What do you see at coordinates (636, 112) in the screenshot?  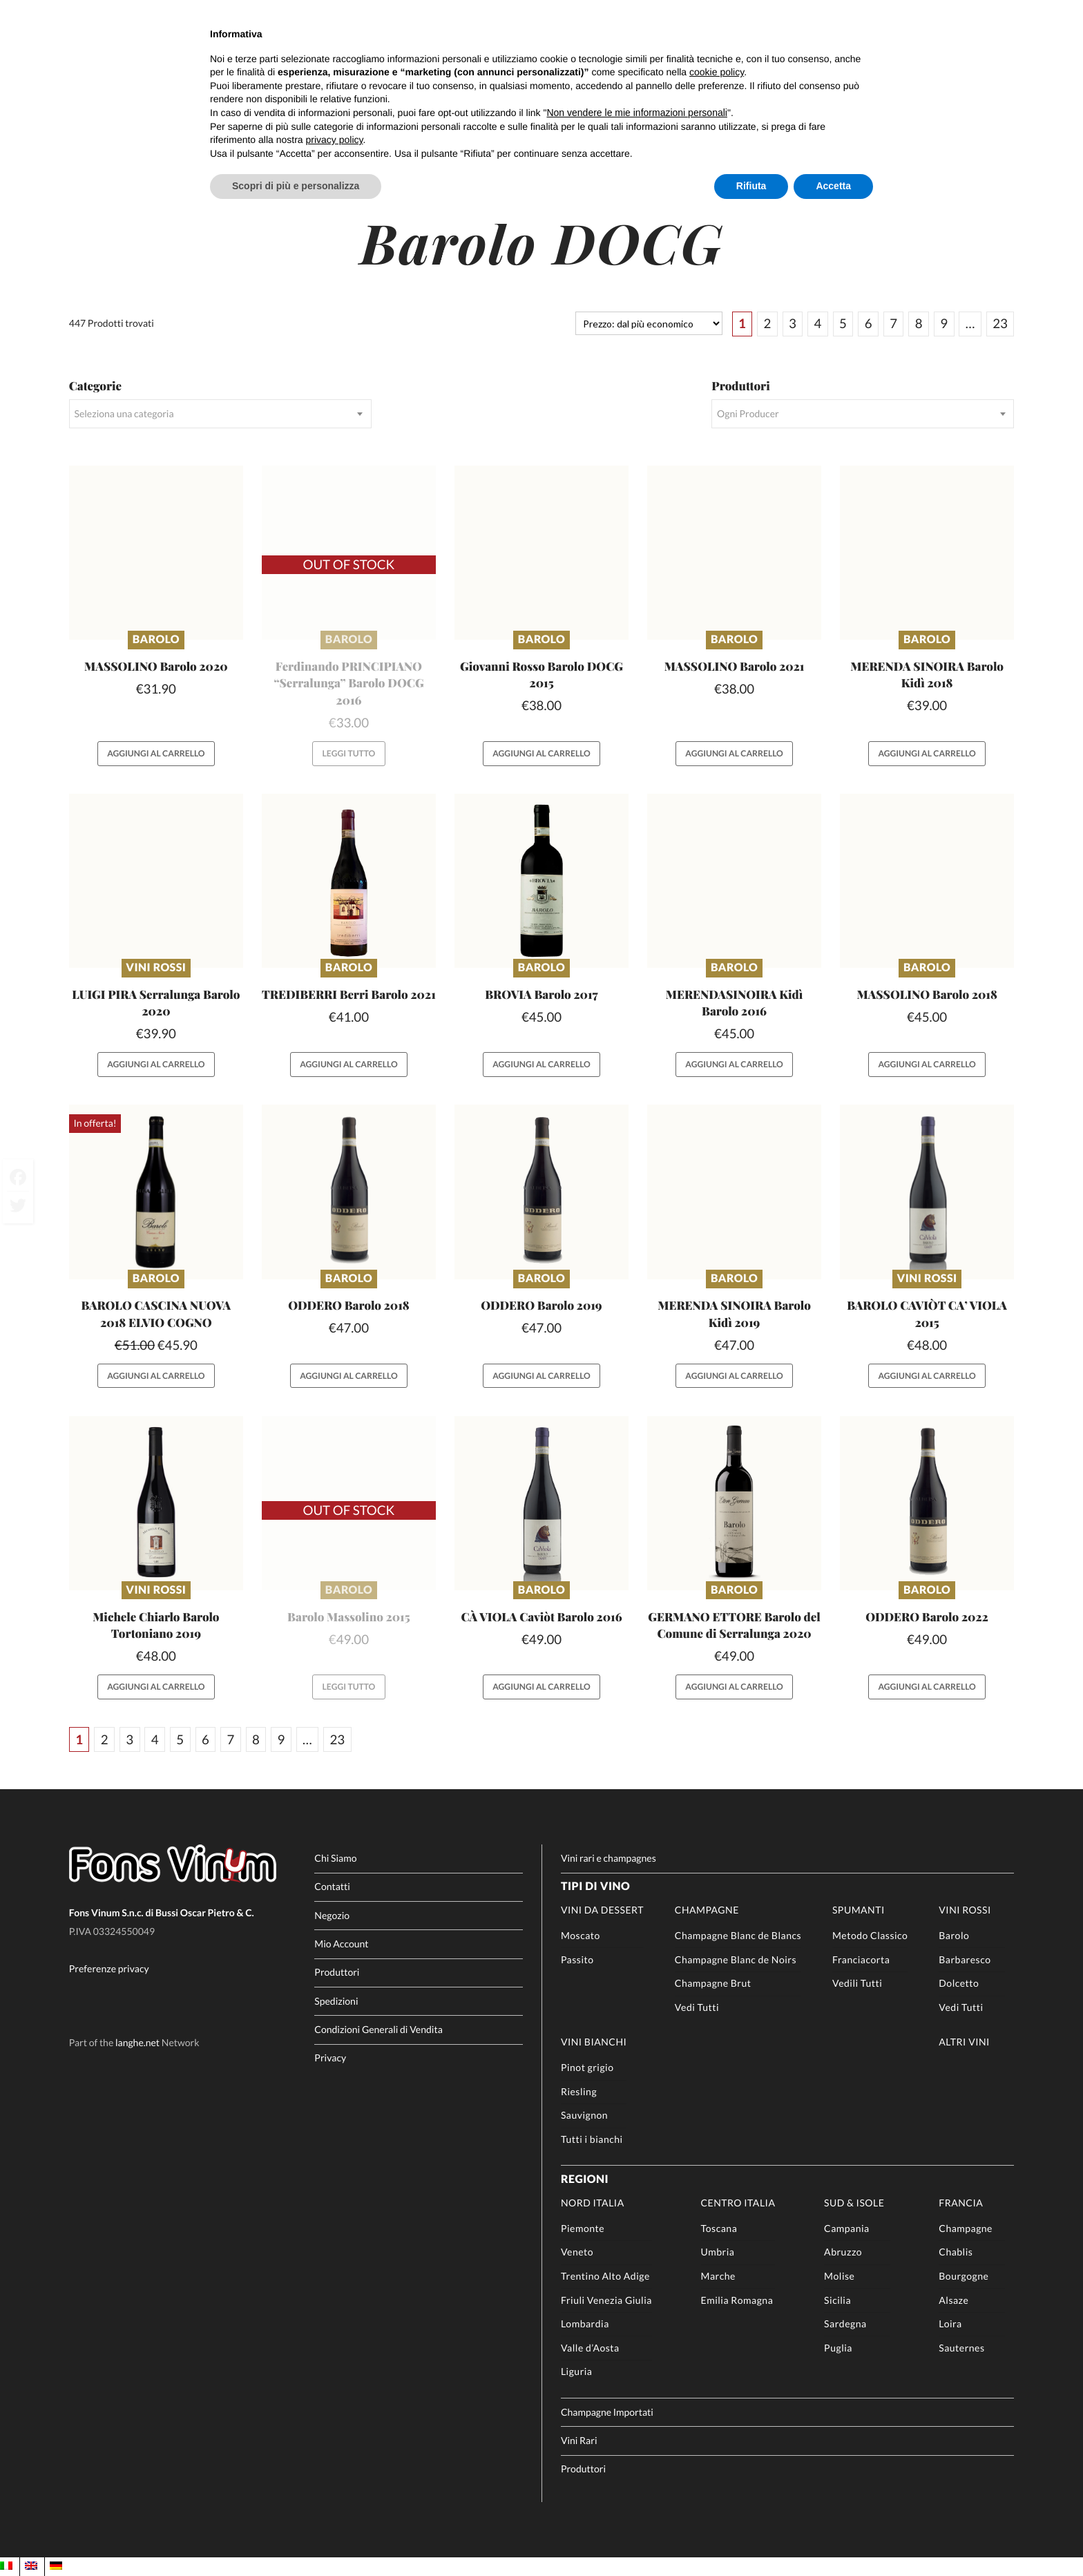 I see `Non vendere le mie informazioni personali` at bounding box center [636, 112].